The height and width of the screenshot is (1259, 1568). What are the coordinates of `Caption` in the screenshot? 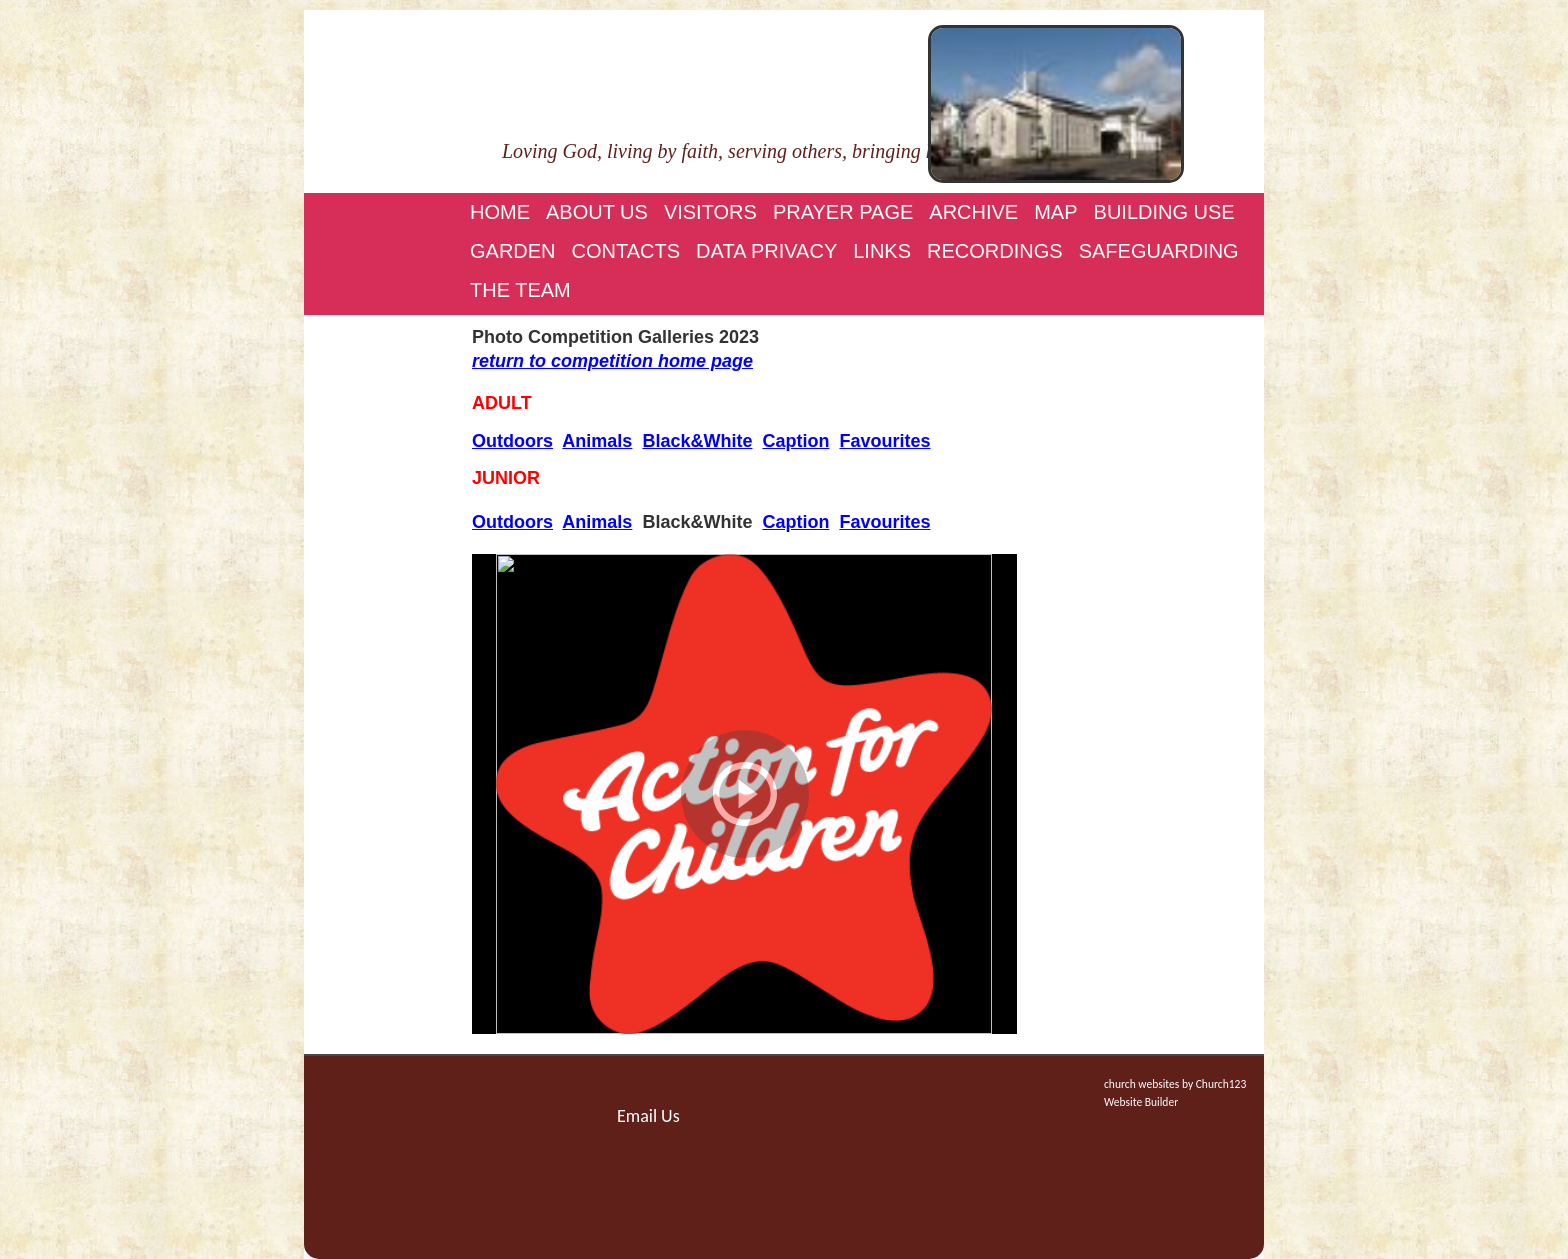 It's located at (795, 441).